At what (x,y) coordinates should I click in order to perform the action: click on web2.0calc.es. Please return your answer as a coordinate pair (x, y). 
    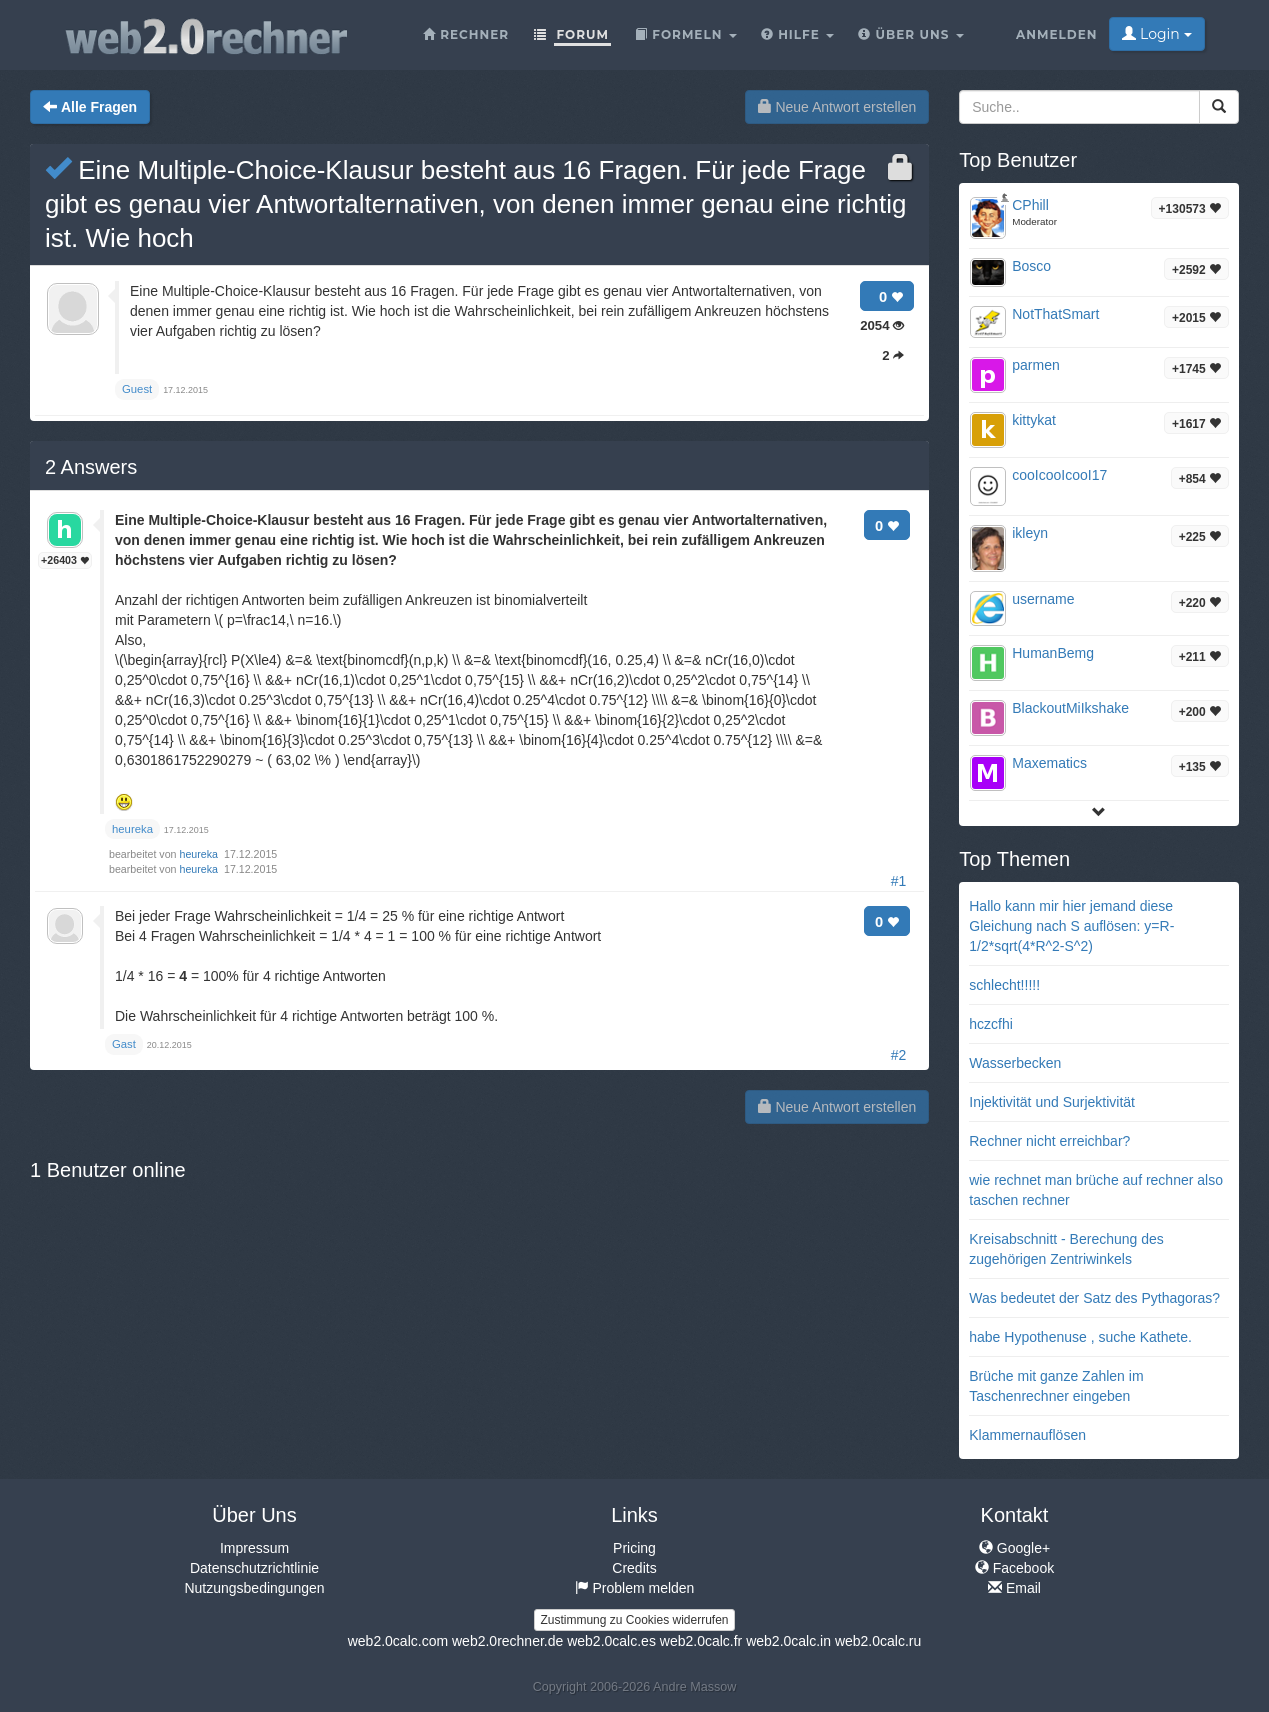
    Looking at the image, I should click on (611, 1641).